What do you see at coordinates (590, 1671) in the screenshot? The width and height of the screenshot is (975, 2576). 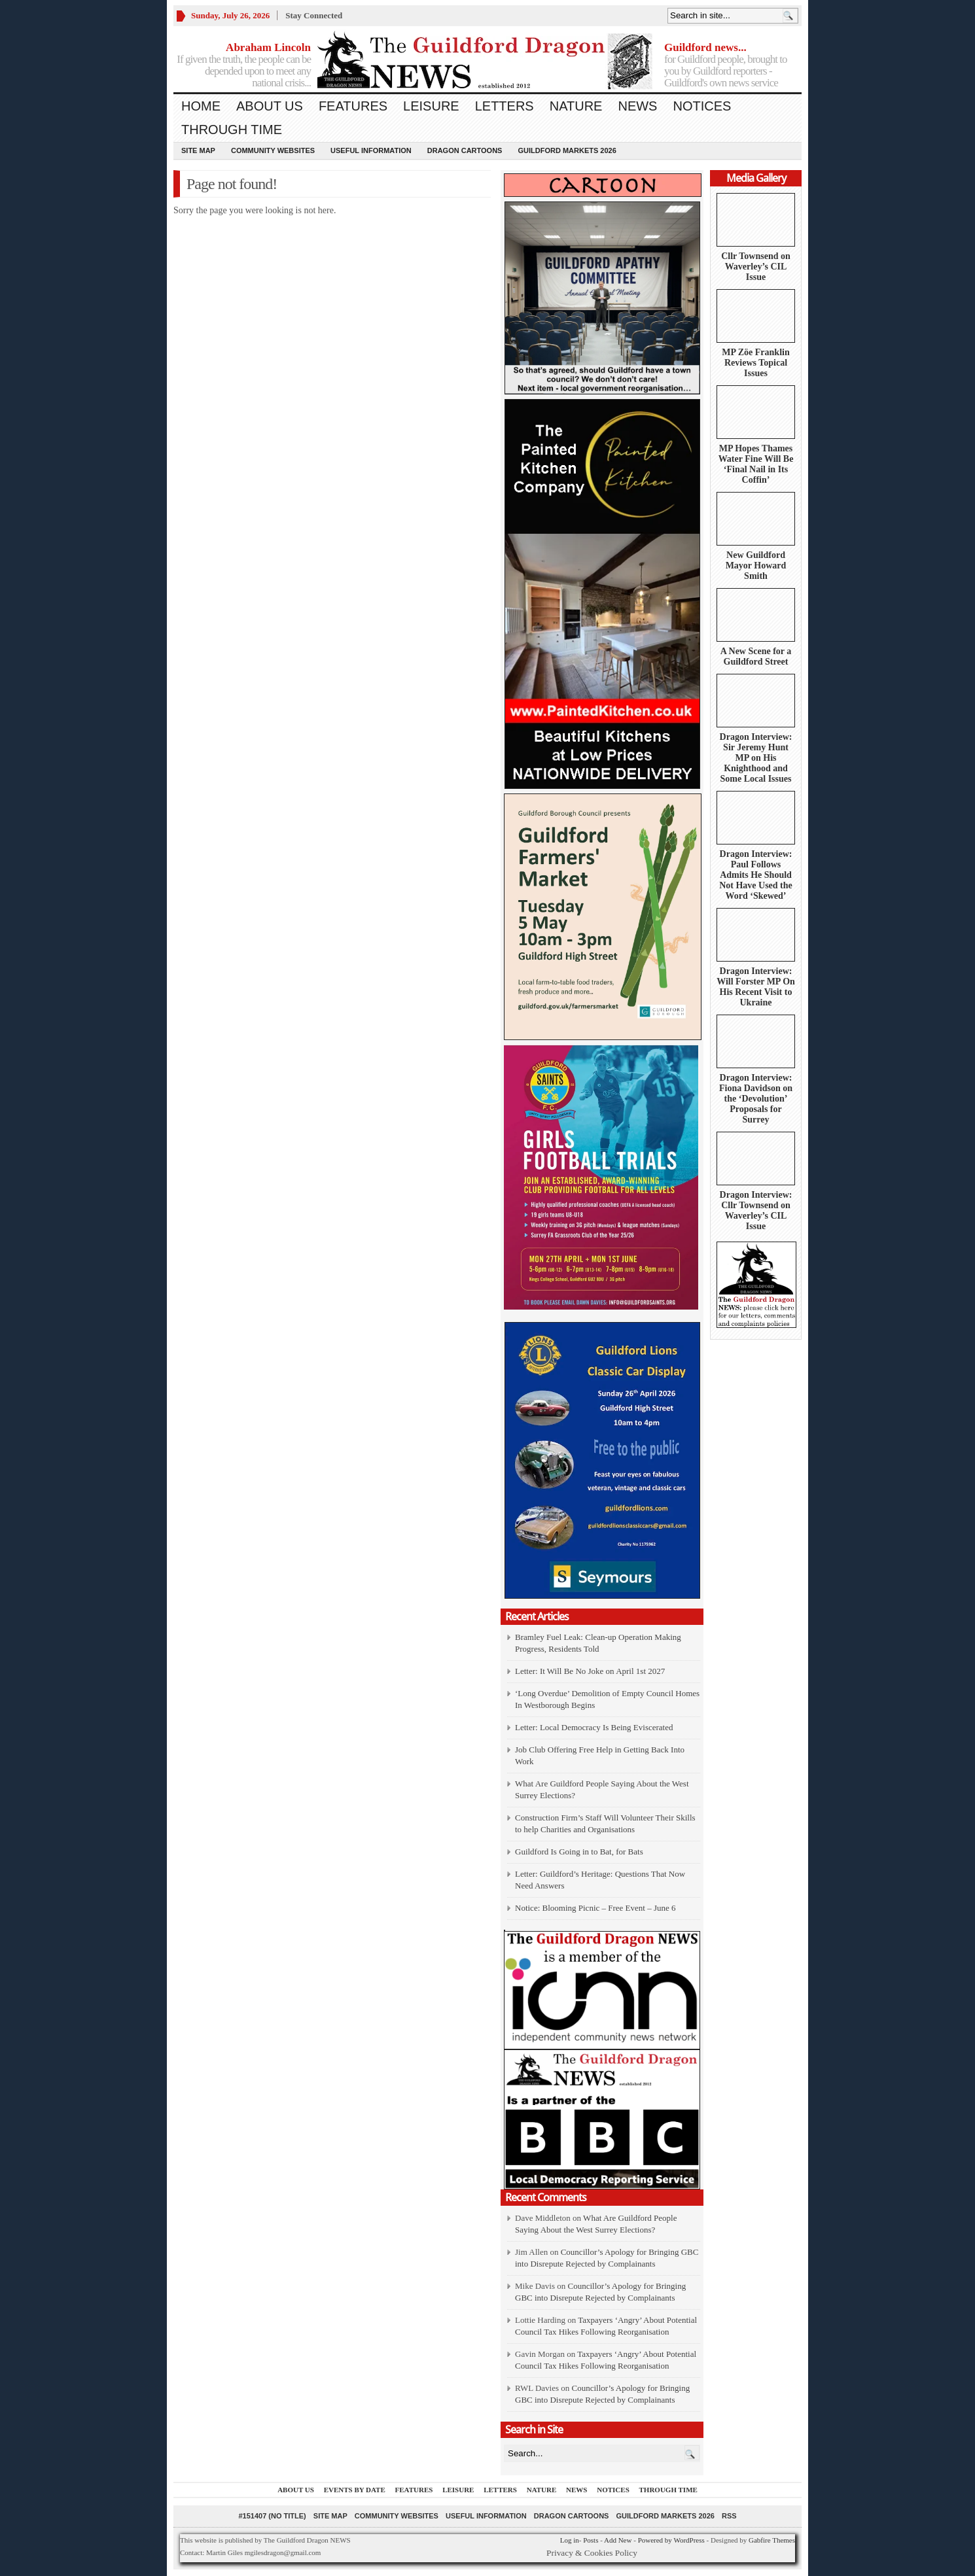 I see `Letter: It Will Be No Joke on April 1st 2027` at bounding box center [590, 1671].